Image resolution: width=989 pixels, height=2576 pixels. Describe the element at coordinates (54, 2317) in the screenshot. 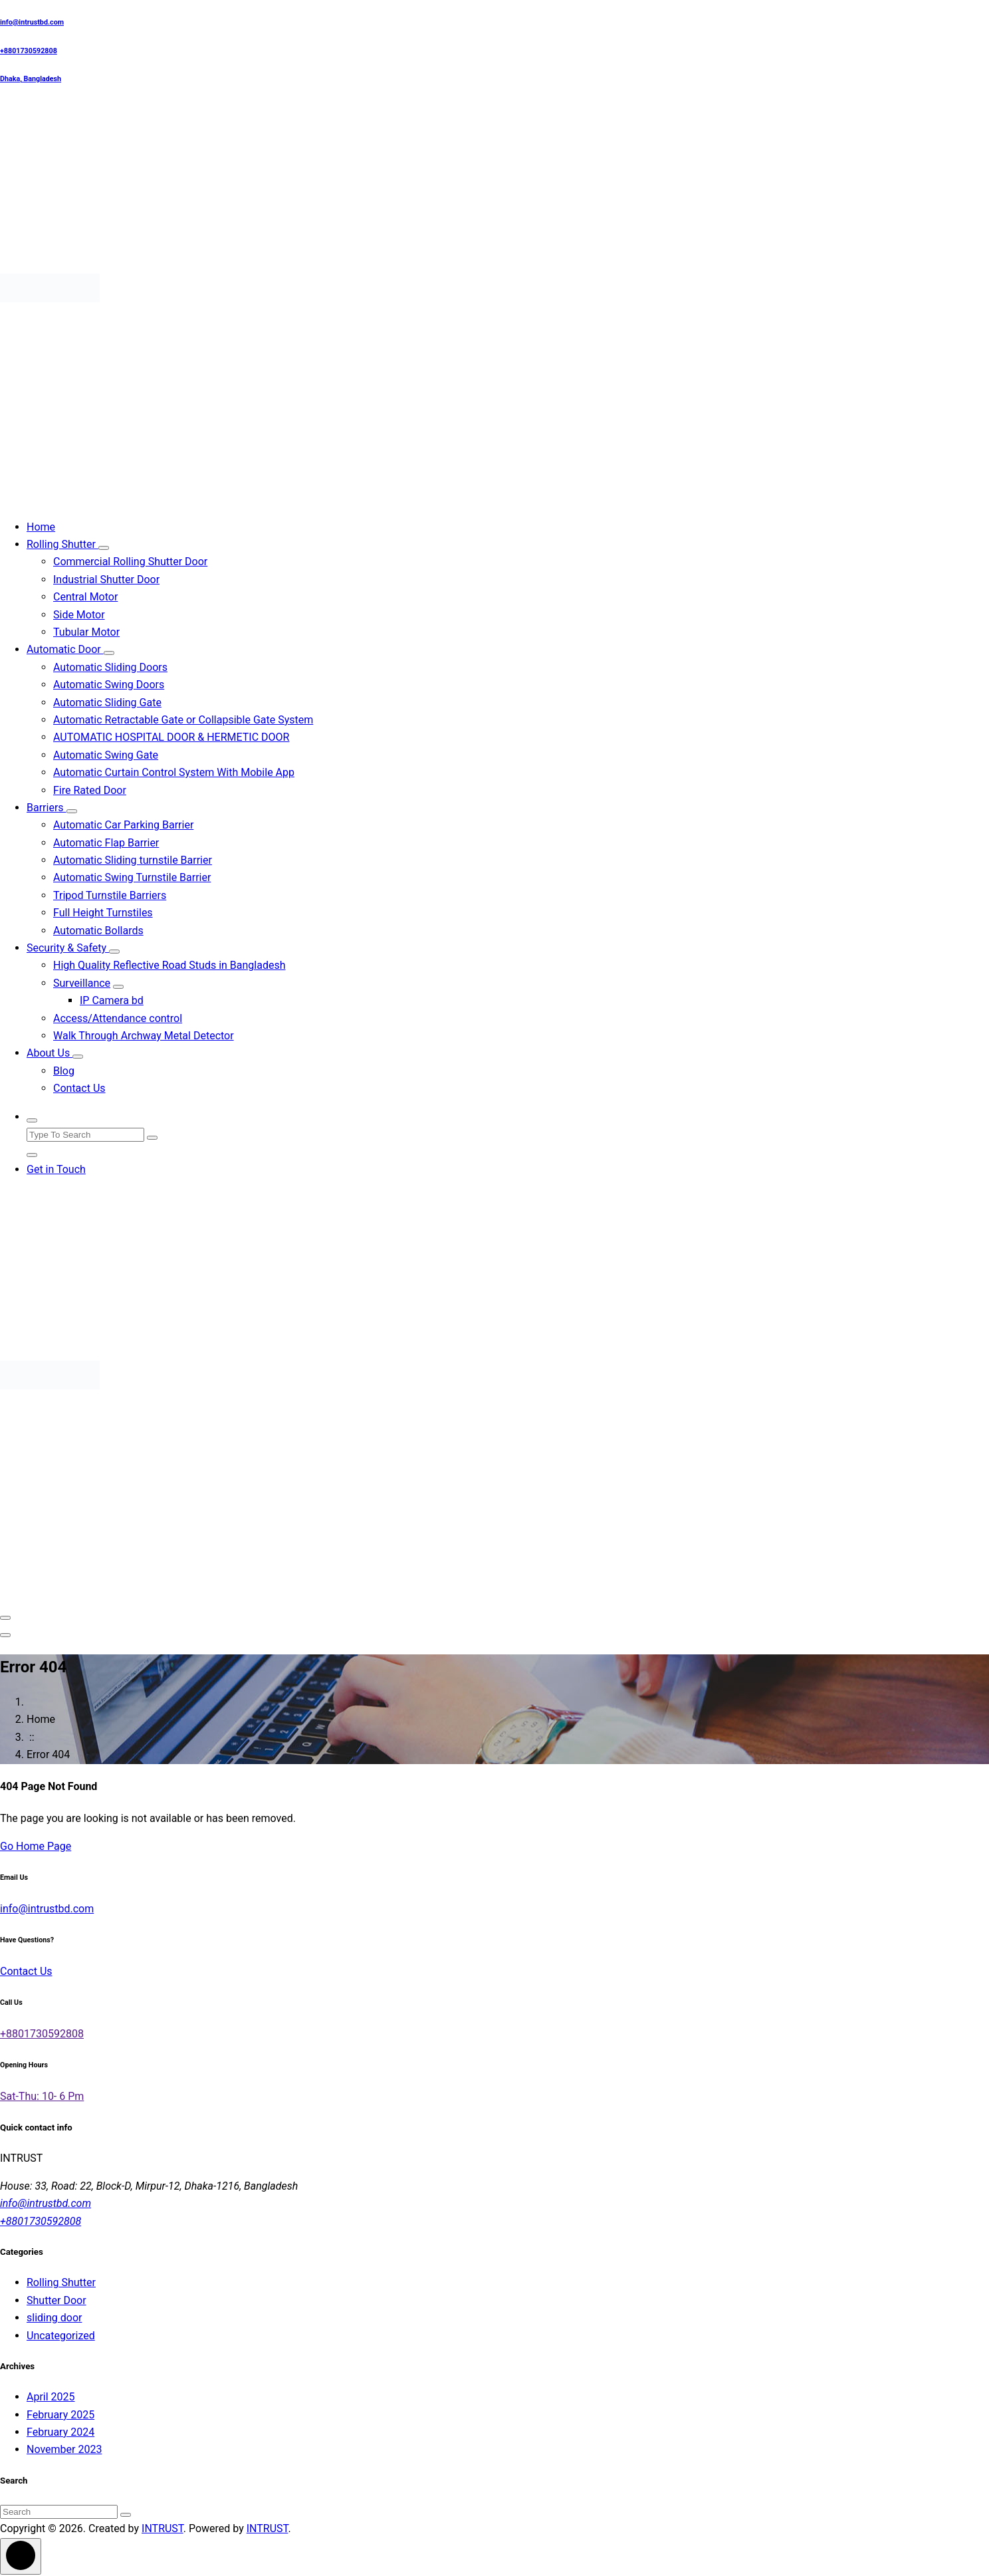

I see `sliding door` at that location.